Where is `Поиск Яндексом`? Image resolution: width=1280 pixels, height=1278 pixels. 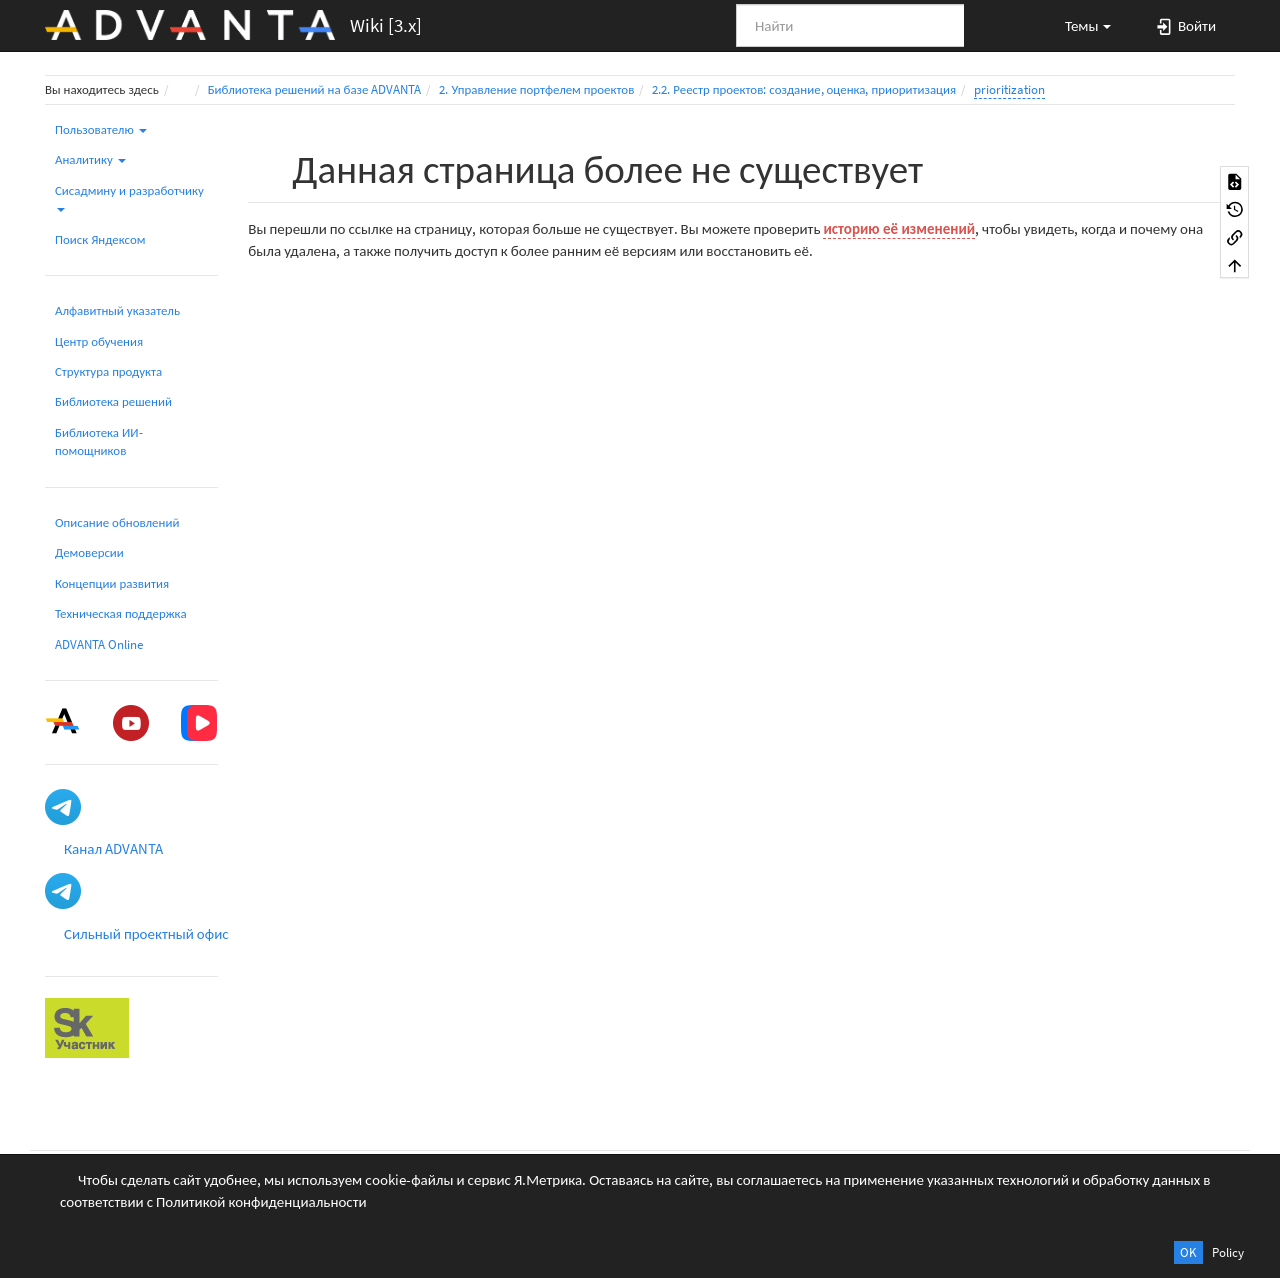 Поиск Яндексом is located at coordinates (100, 239).